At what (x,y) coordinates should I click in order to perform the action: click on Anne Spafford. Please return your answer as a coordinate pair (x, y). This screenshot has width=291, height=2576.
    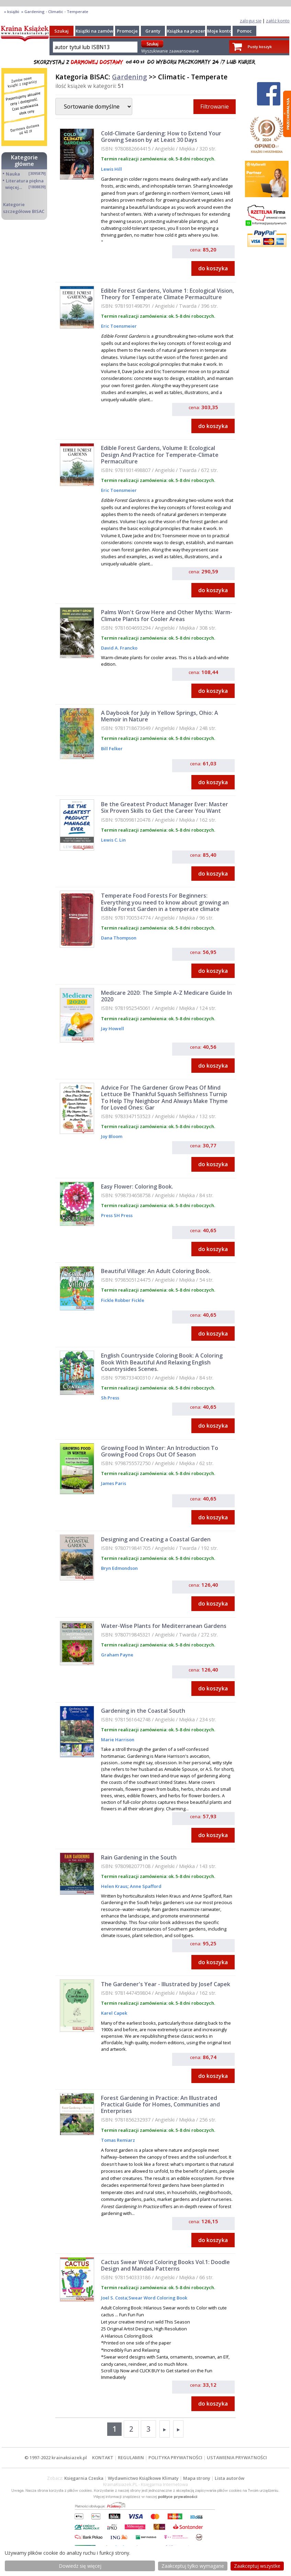
    Looking at the image, I should click on (145, 1886).